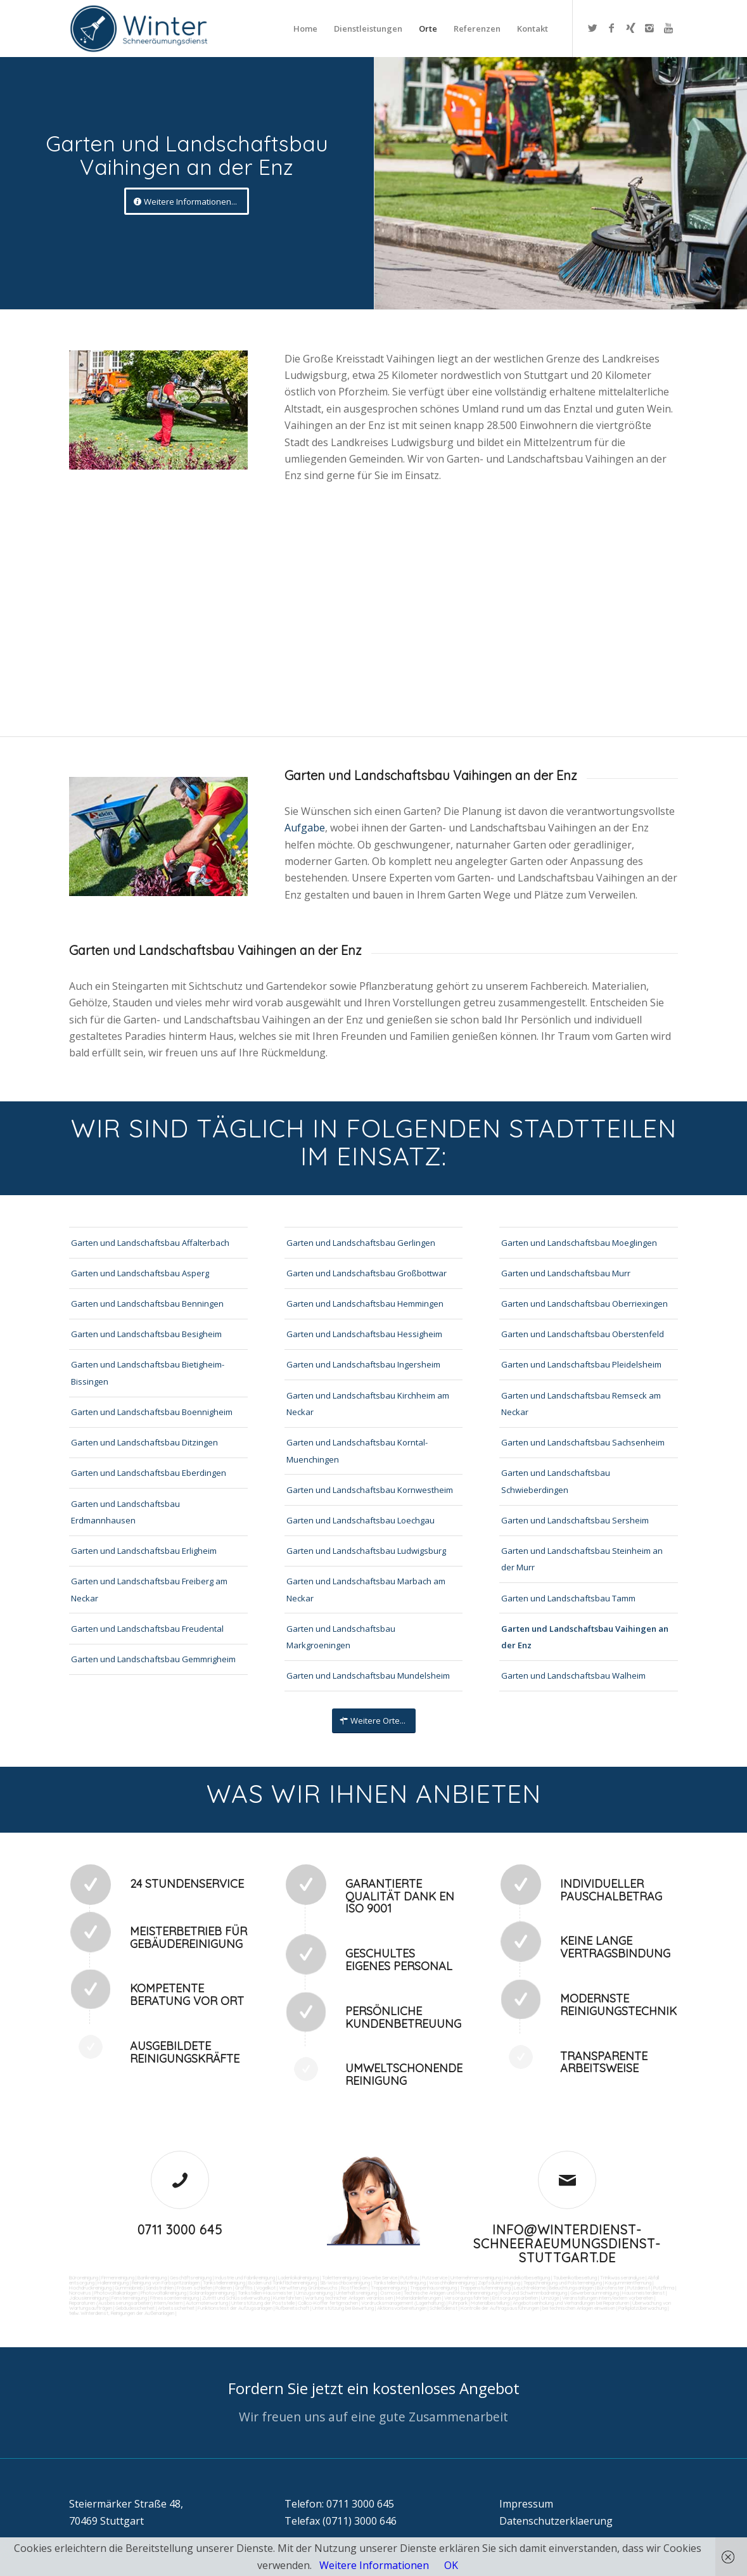  Describe the element at coordinates (530, 2287) in the screenshot. I see `Leuchtreklame` at that location.